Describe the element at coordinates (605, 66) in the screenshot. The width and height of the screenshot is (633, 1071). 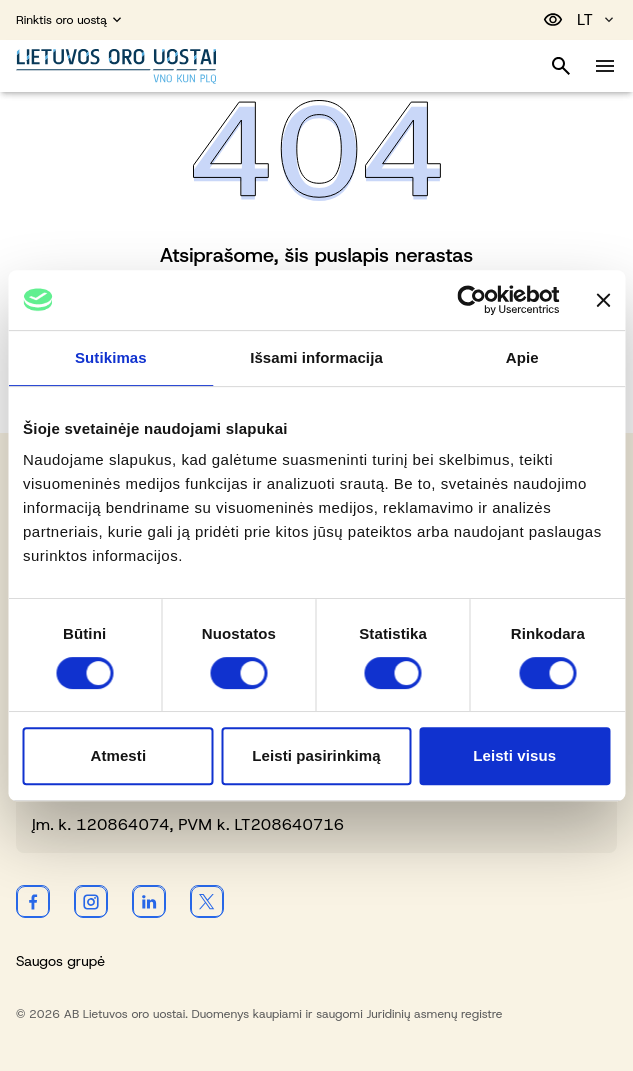
I see `[Perjungti meniu]` at that location.